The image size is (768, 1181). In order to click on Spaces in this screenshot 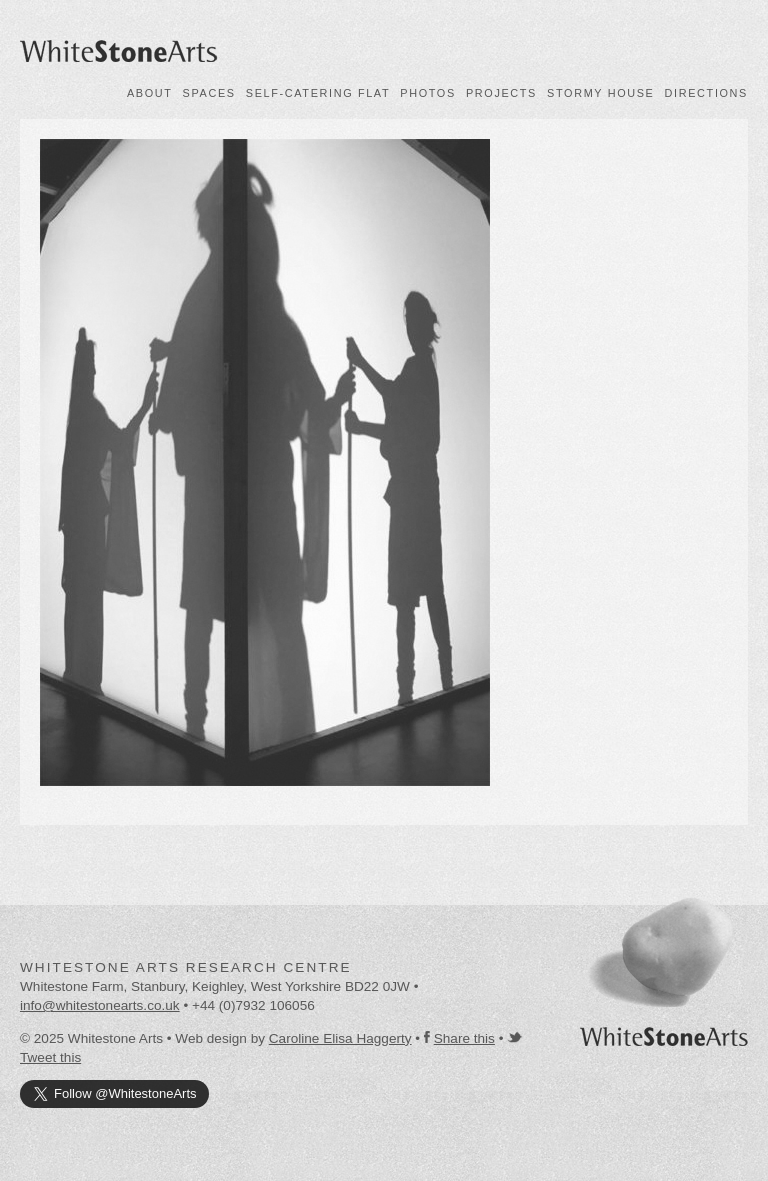, I will do `click(209, 93)`.